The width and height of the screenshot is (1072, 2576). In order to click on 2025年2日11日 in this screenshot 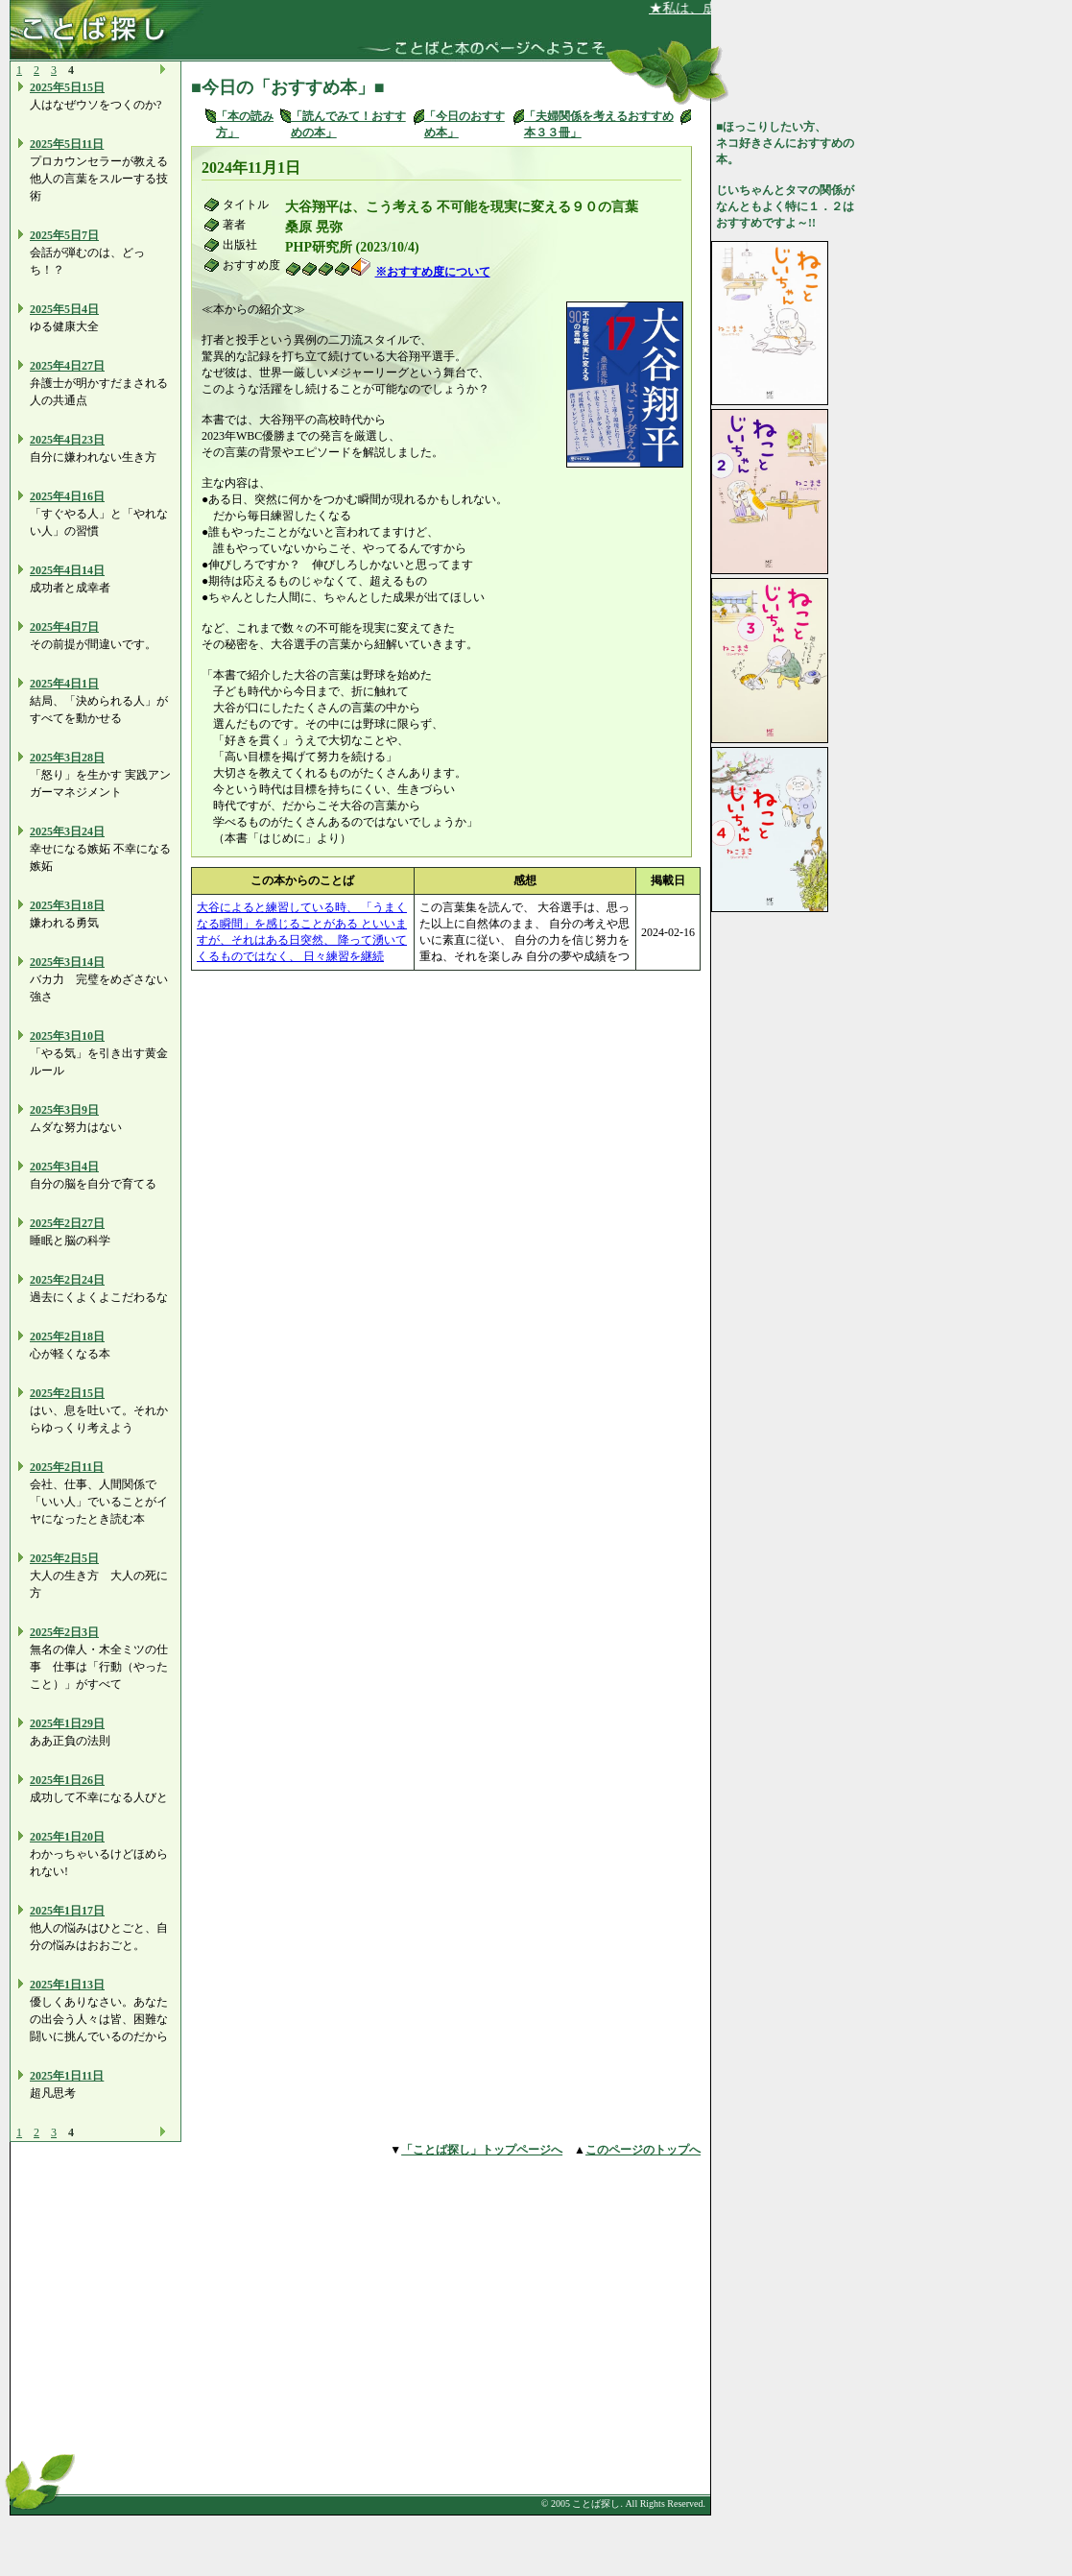, I will do `click(67, 1467)`.